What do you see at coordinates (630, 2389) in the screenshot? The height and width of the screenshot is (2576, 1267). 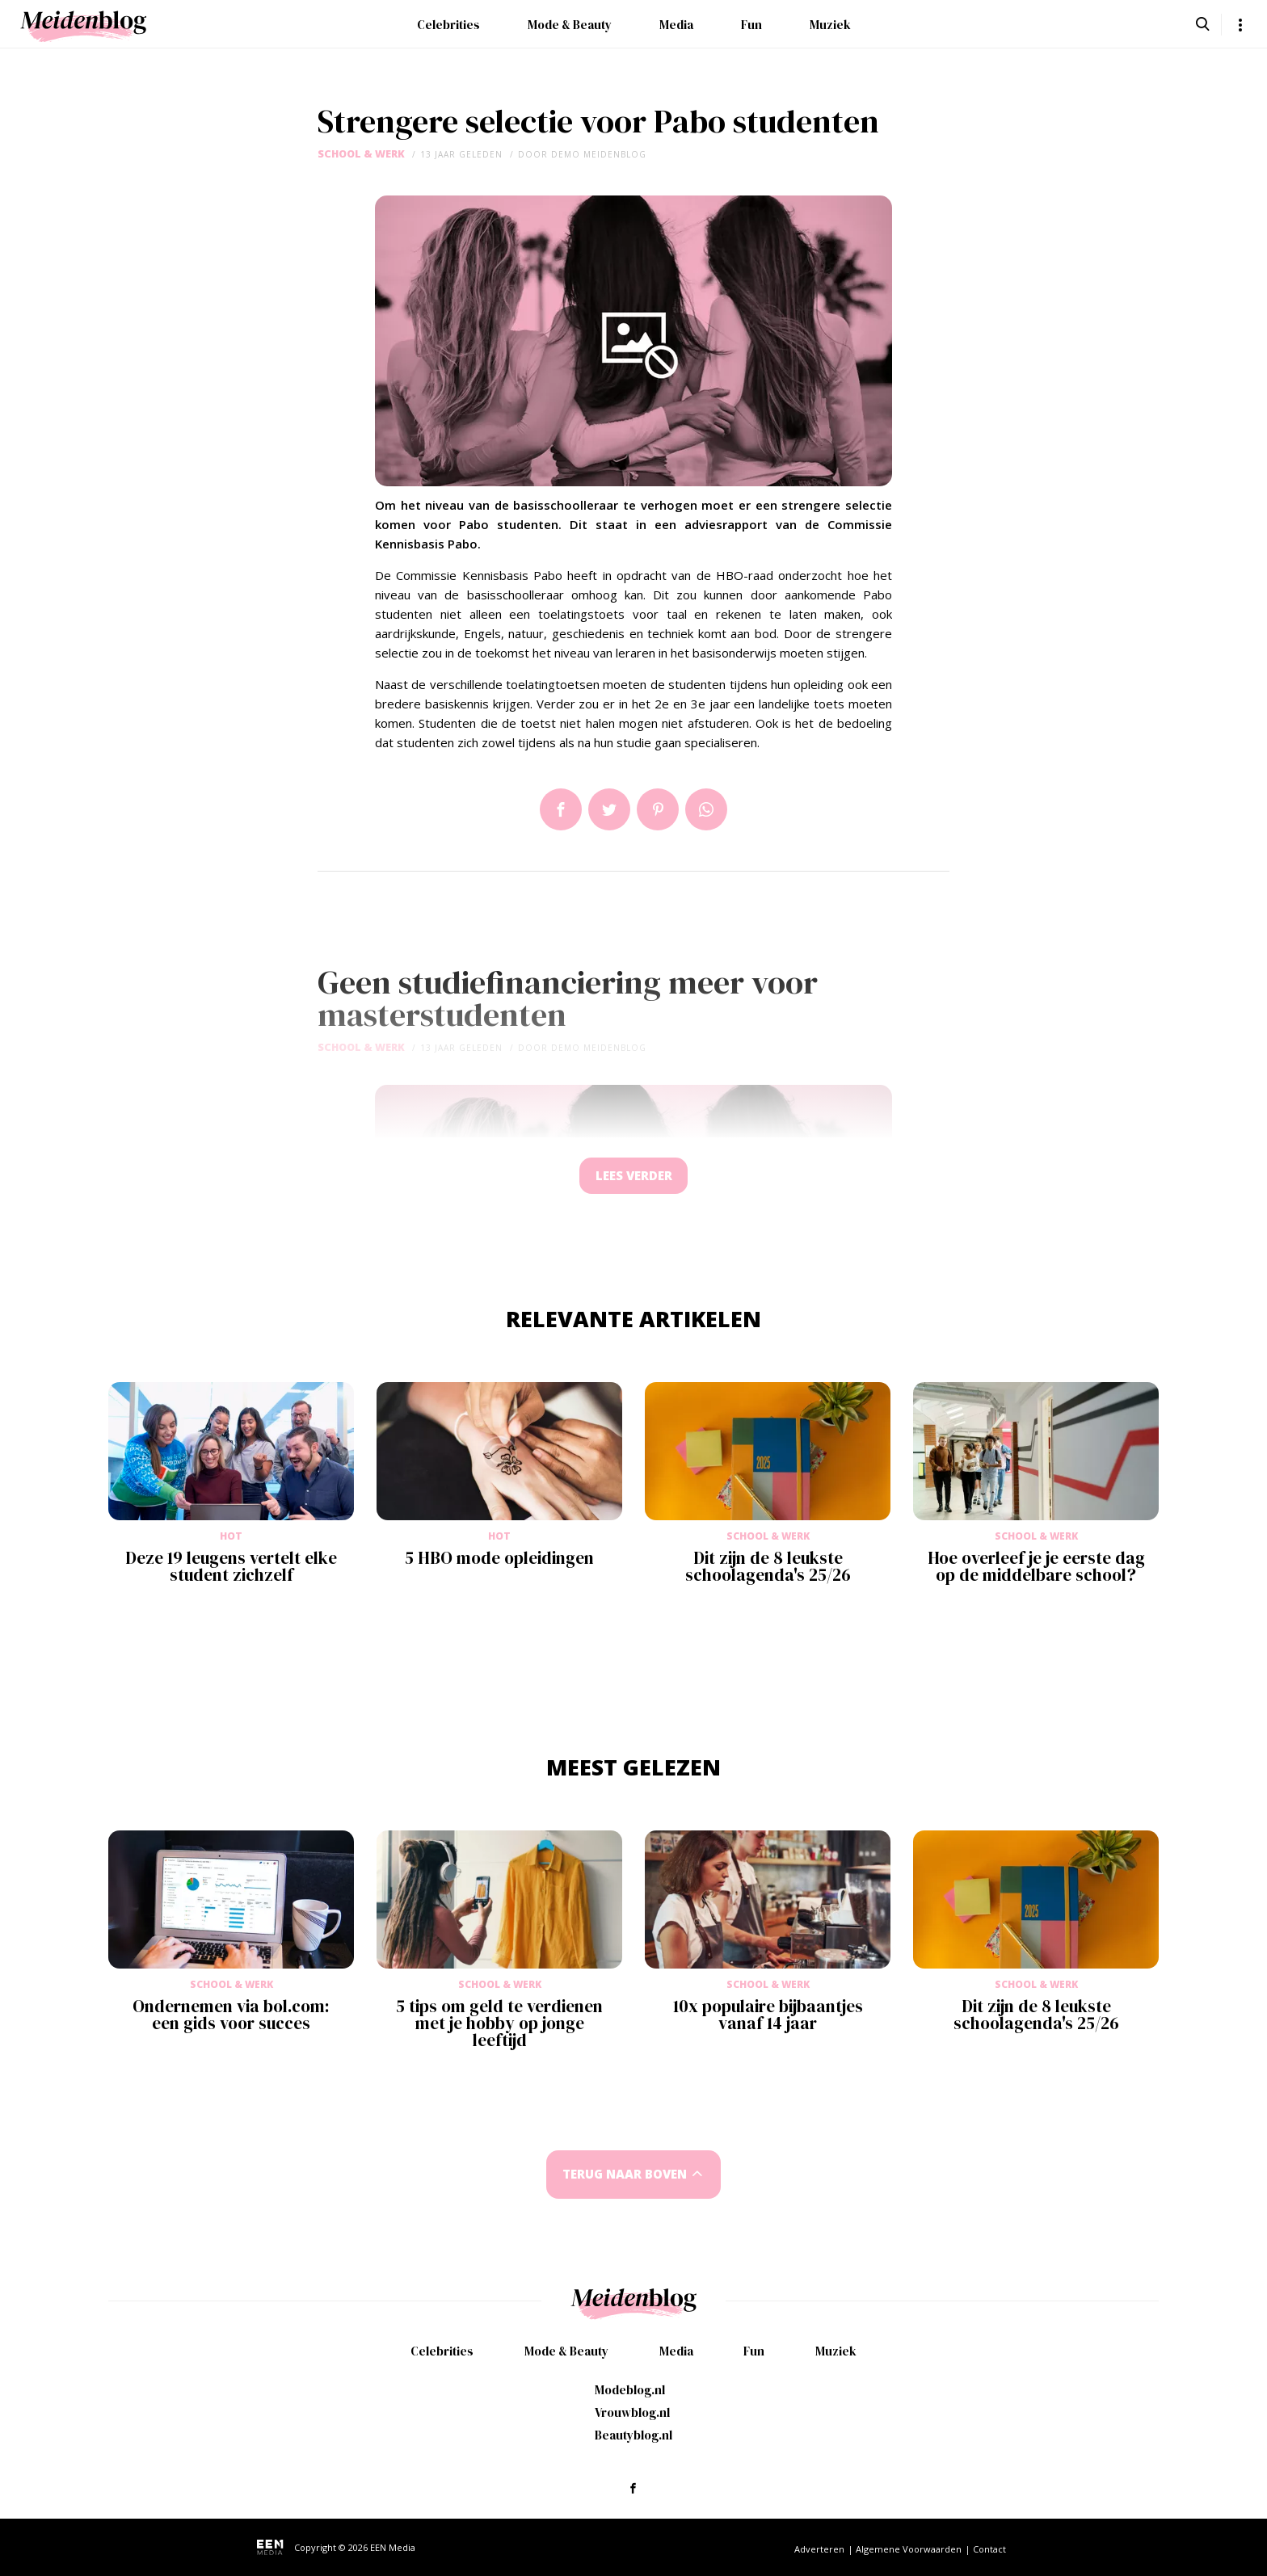 I see `Modeblog.nl` at bounding box center [630, 2389].